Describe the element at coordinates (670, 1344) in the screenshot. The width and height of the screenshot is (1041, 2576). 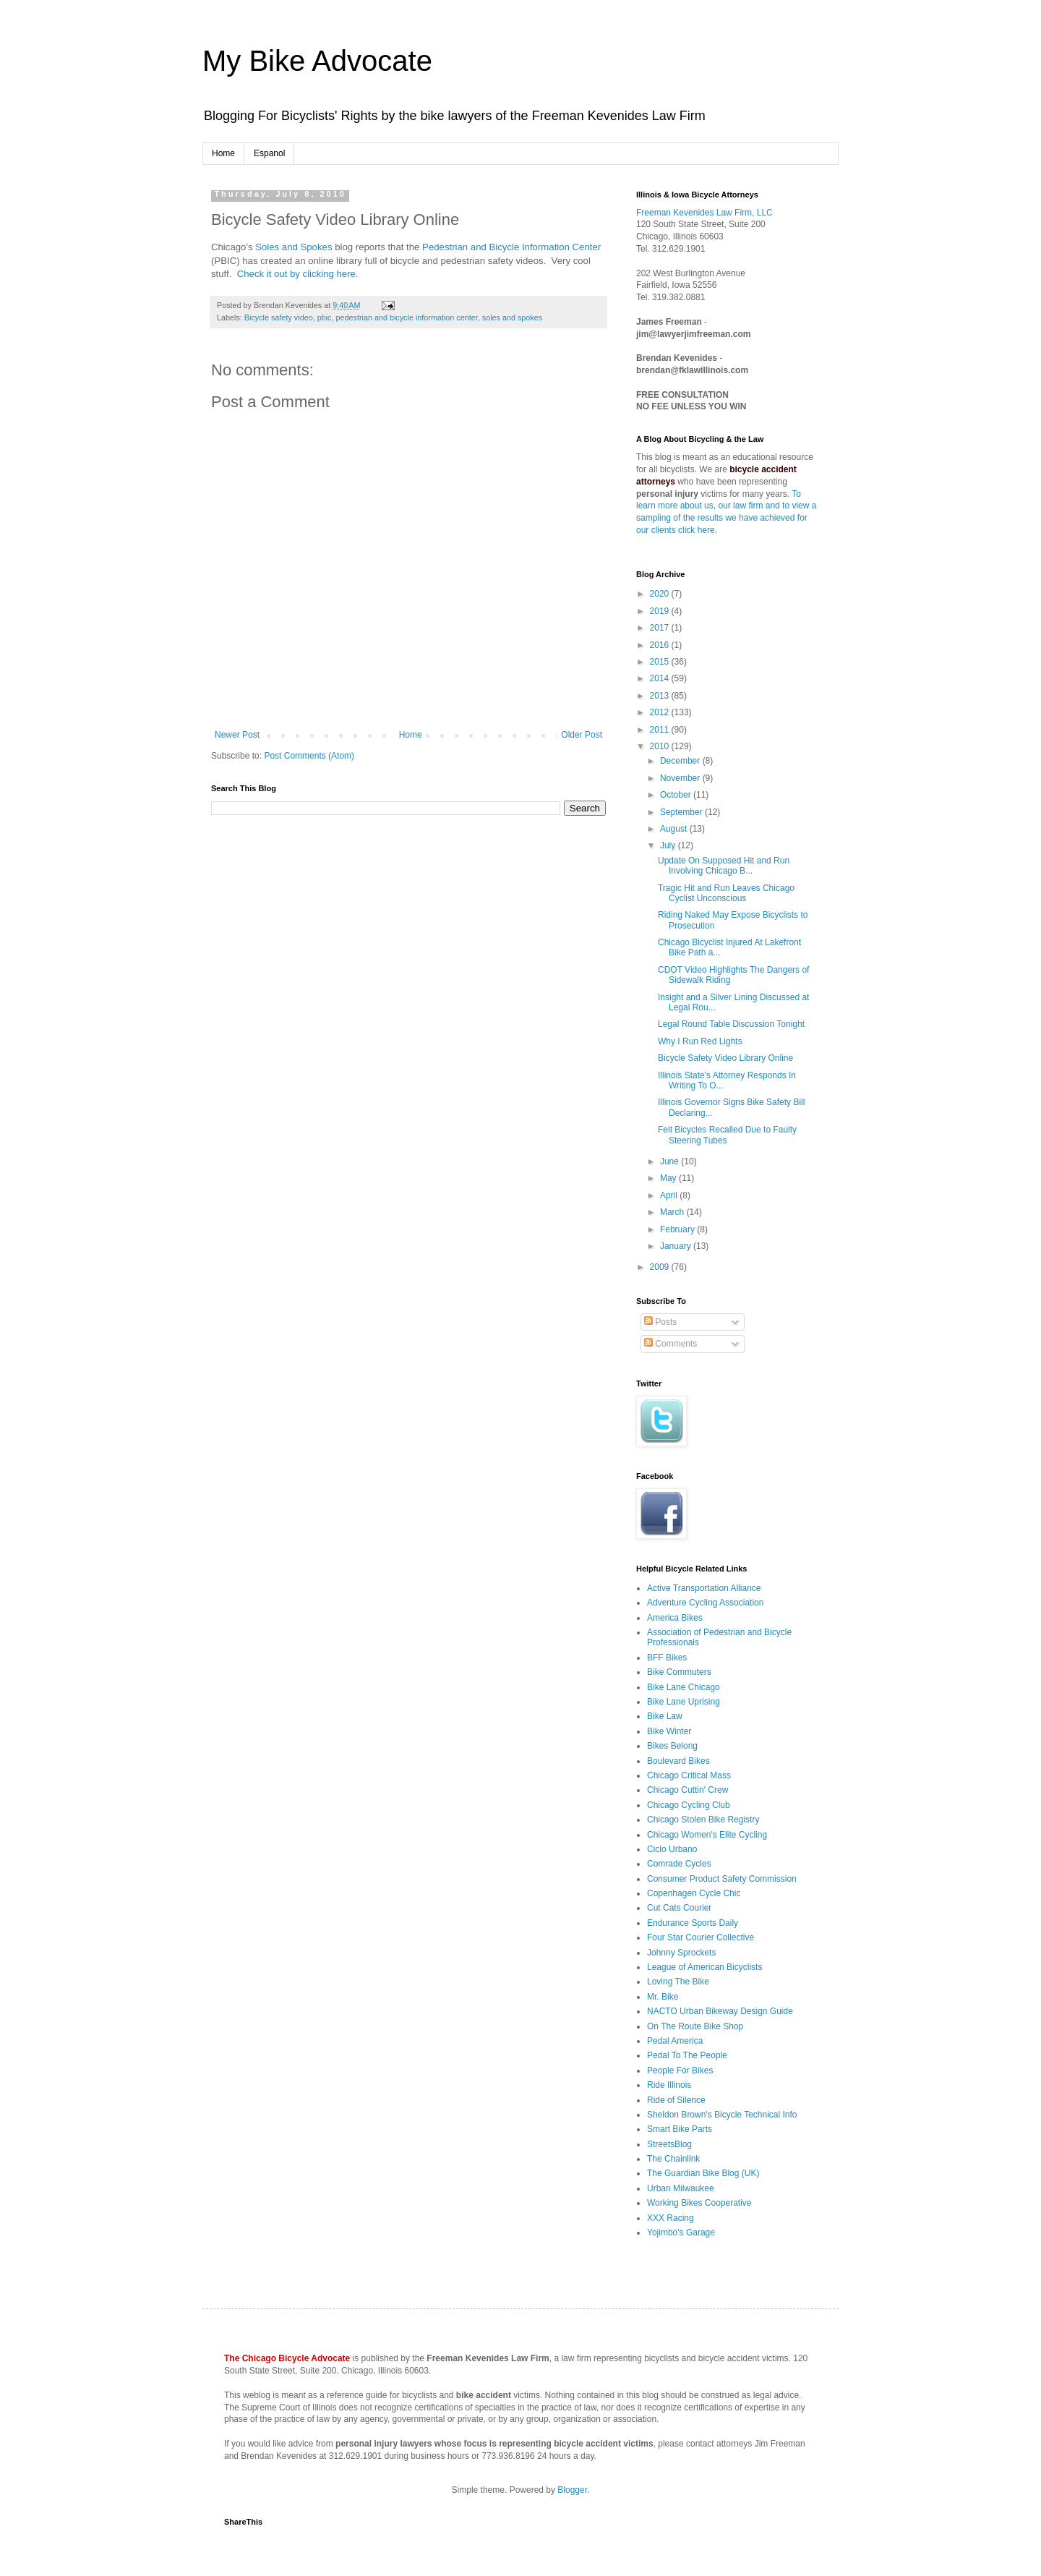
I see `Comments` at that location.